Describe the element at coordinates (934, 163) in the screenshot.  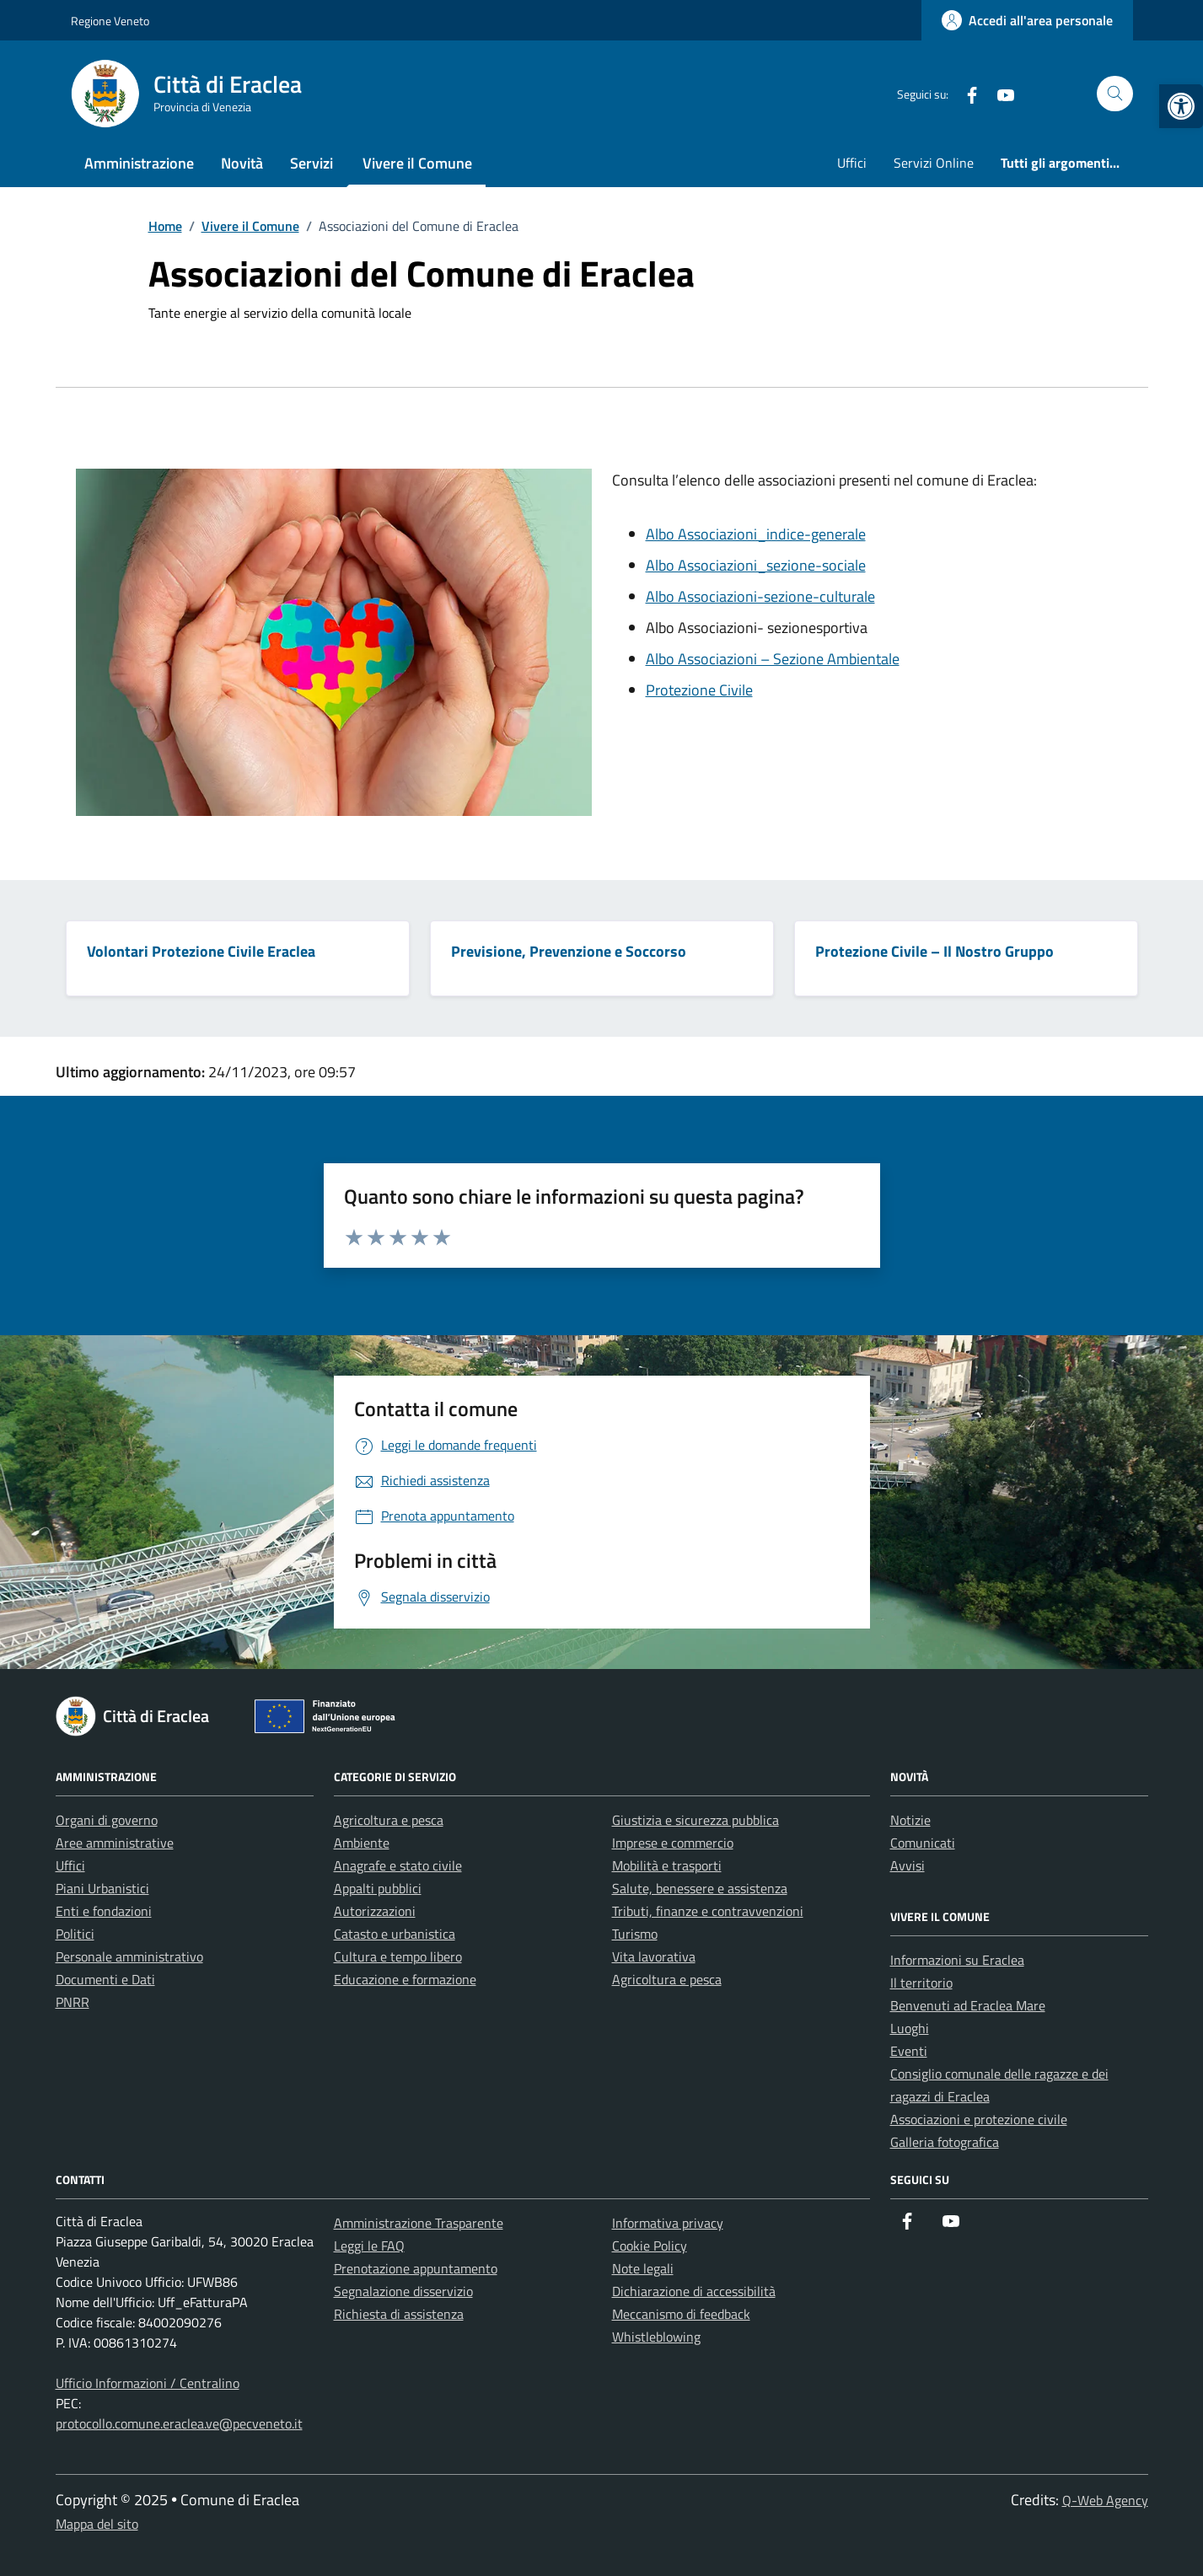
I see `Servizi Online [link]` at that location.